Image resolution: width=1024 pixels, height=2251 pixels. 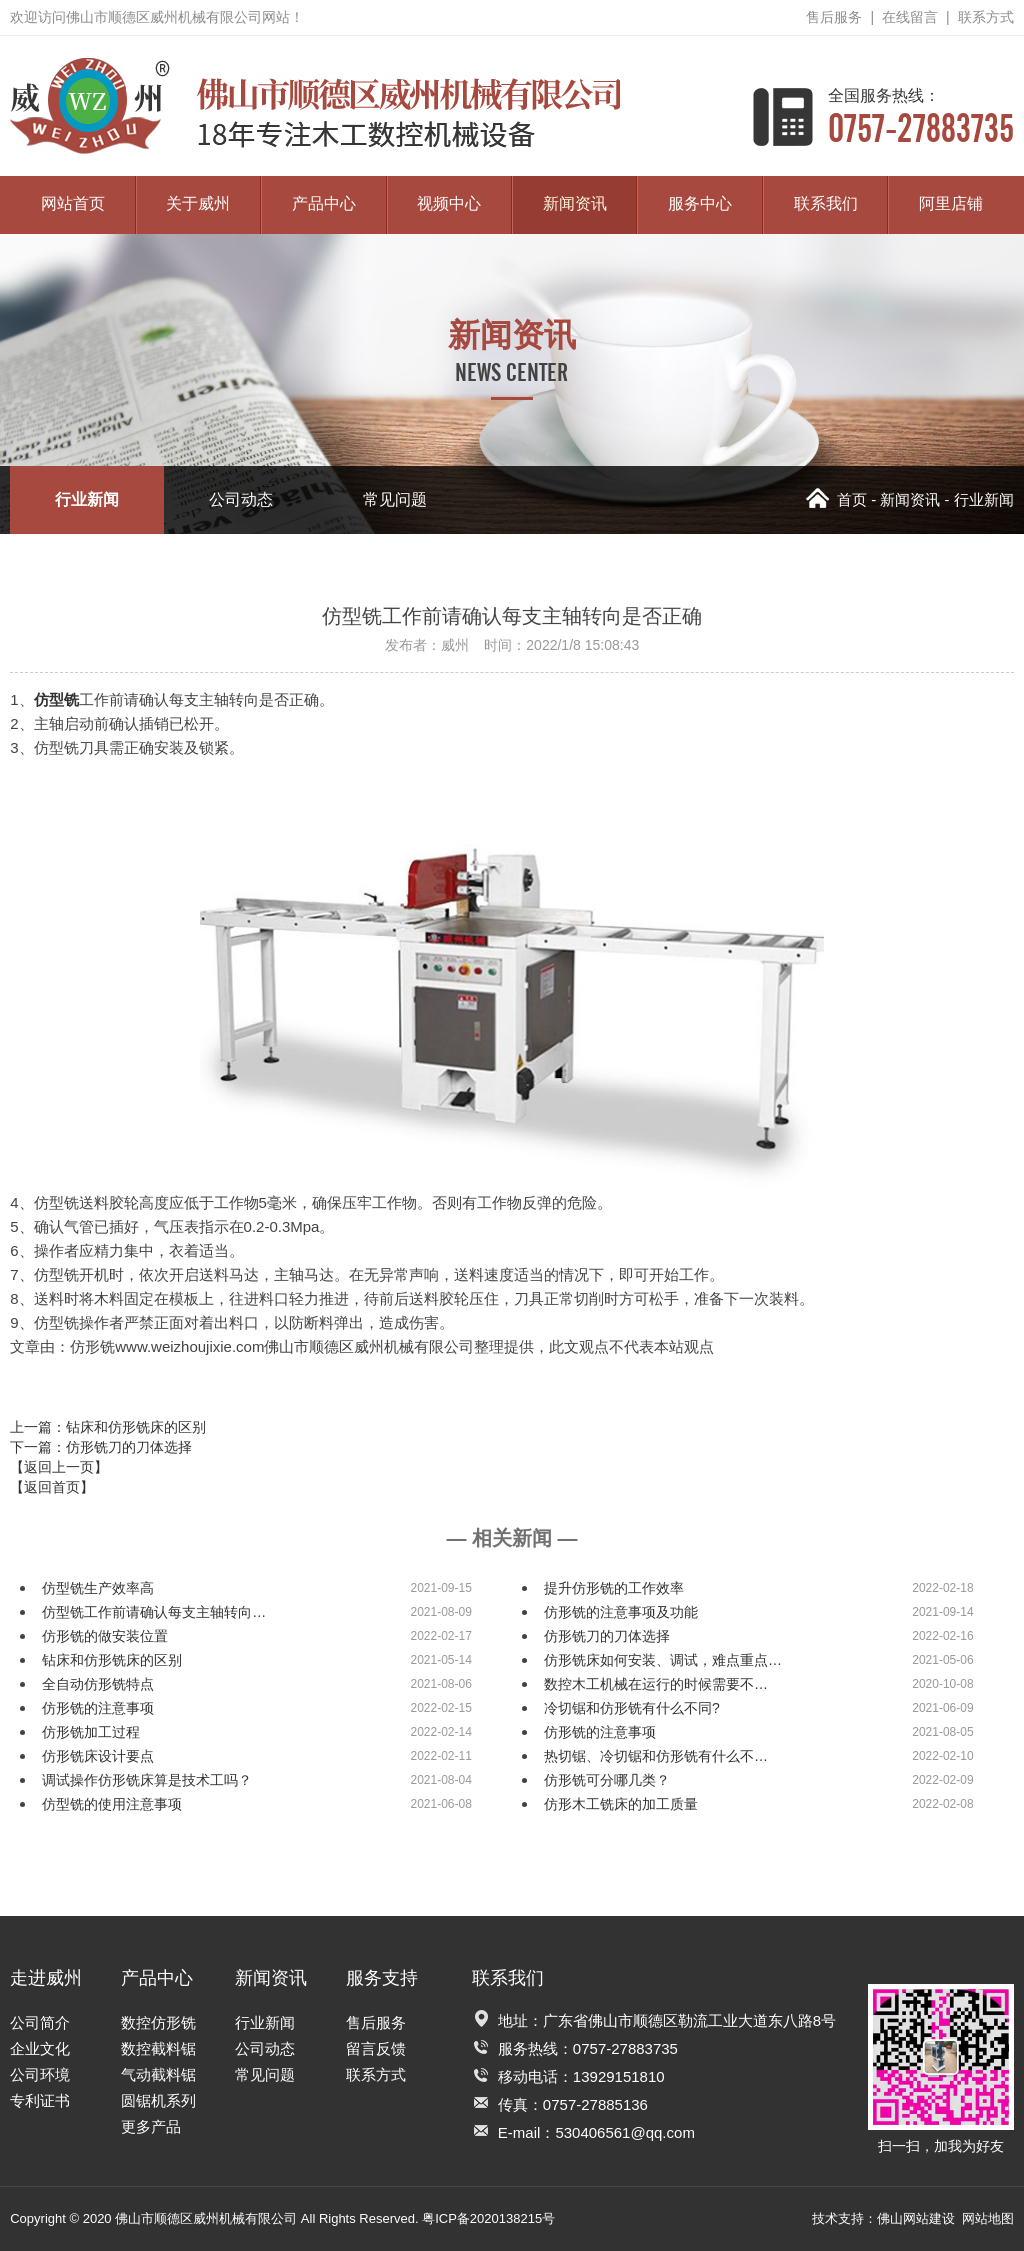 I want to click on 仿型铣的使用注意事项, so click(x=112, y=1804).